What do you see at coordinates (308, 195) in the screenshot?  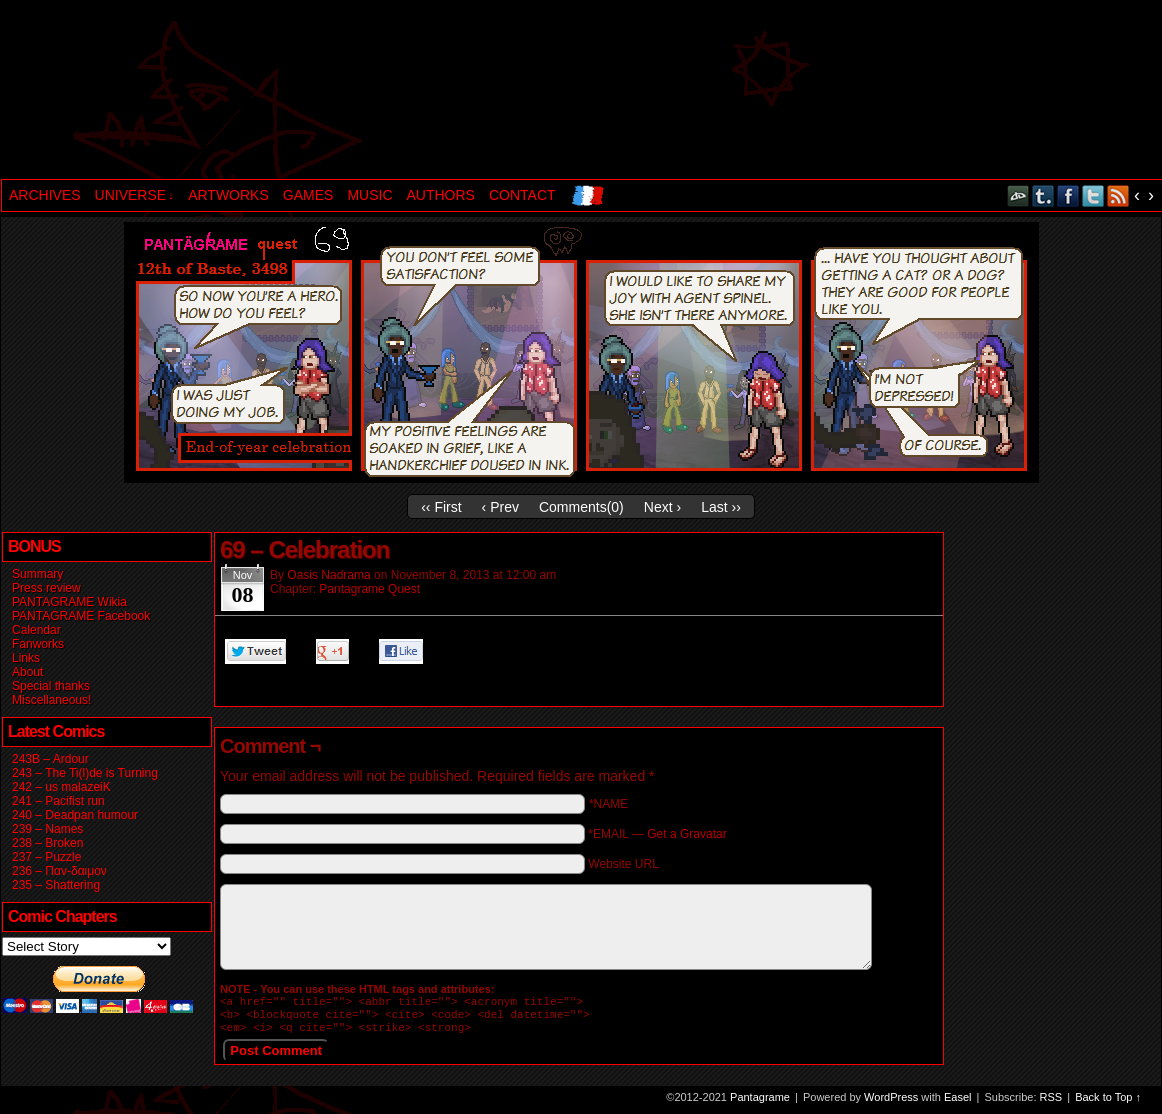 I see `GAMES` at bounding box center [308, 195].